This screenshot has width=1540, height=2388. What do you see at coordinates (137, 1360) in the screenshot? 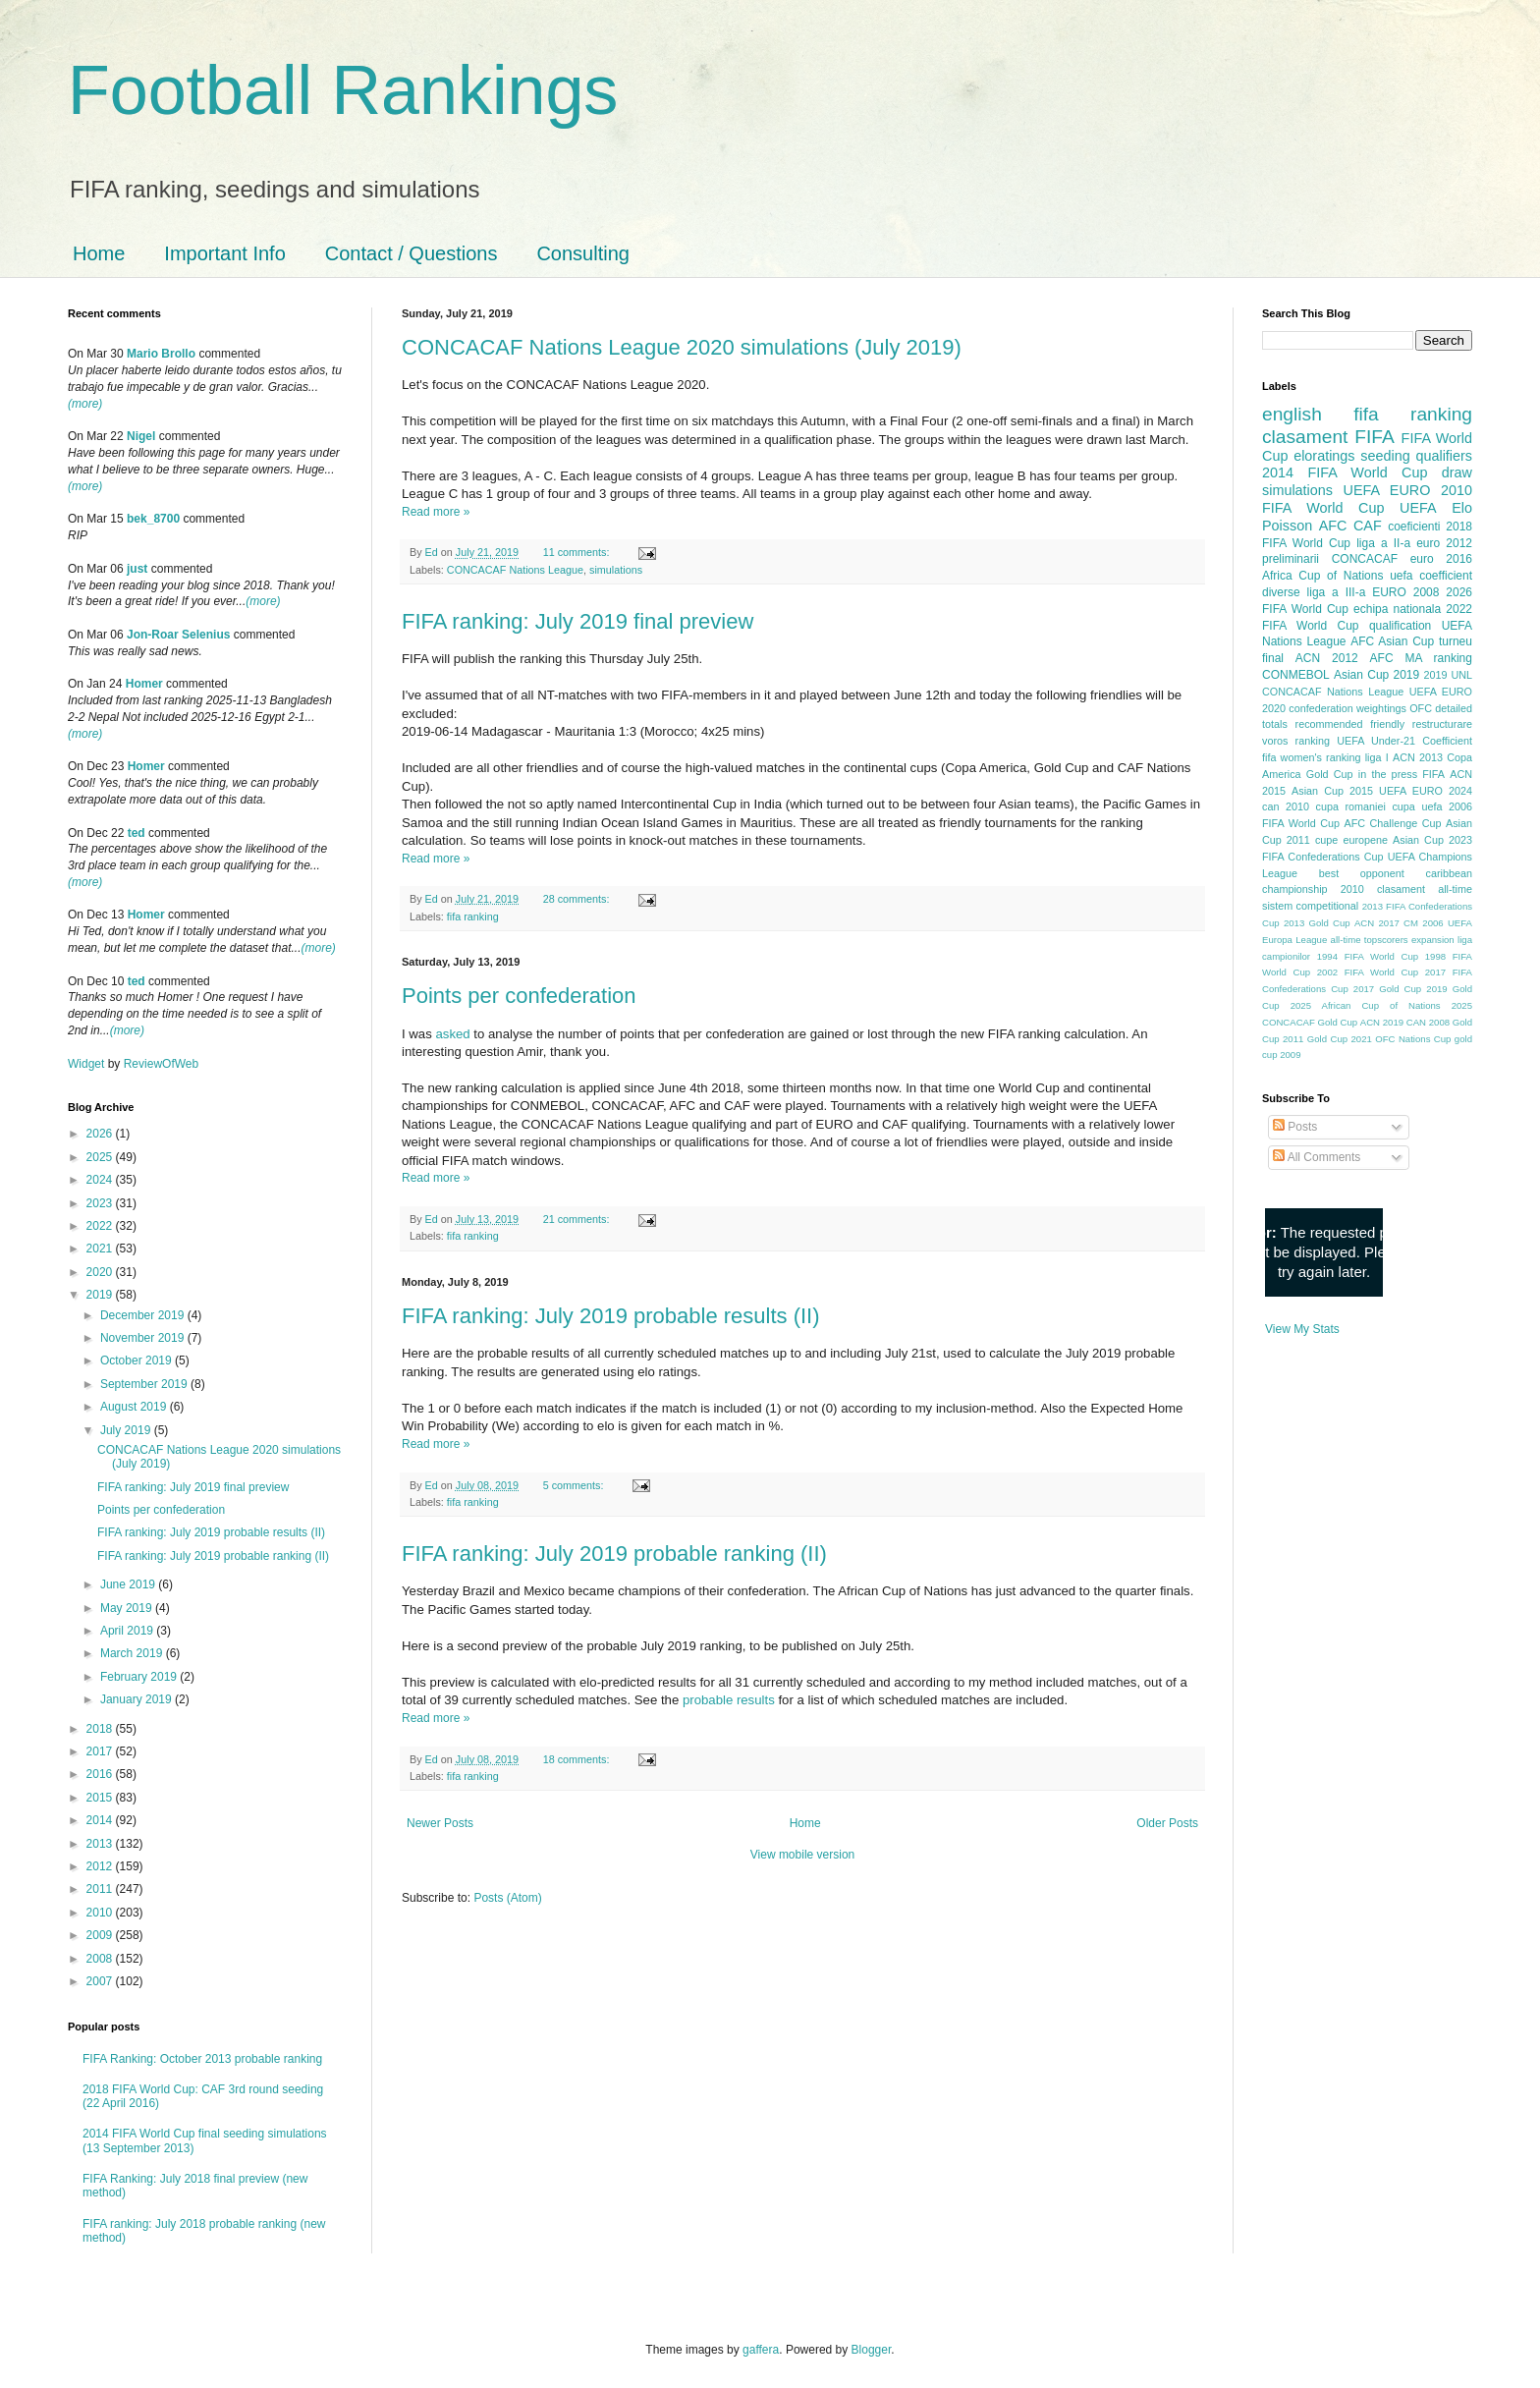
I see `October 2019` at bounding box center [137, 1360].